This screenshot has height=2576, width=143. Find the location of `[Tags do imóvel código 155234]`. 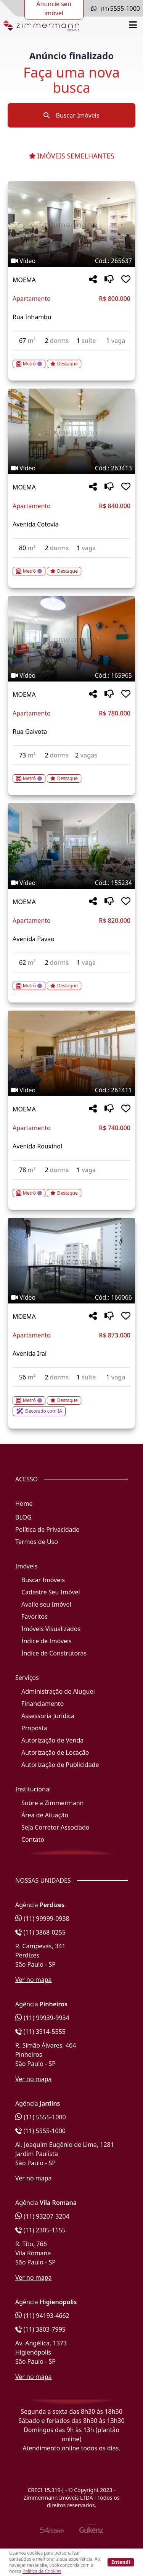

[Tags do imóvel código 155234] is located at coordinates (71, 882).